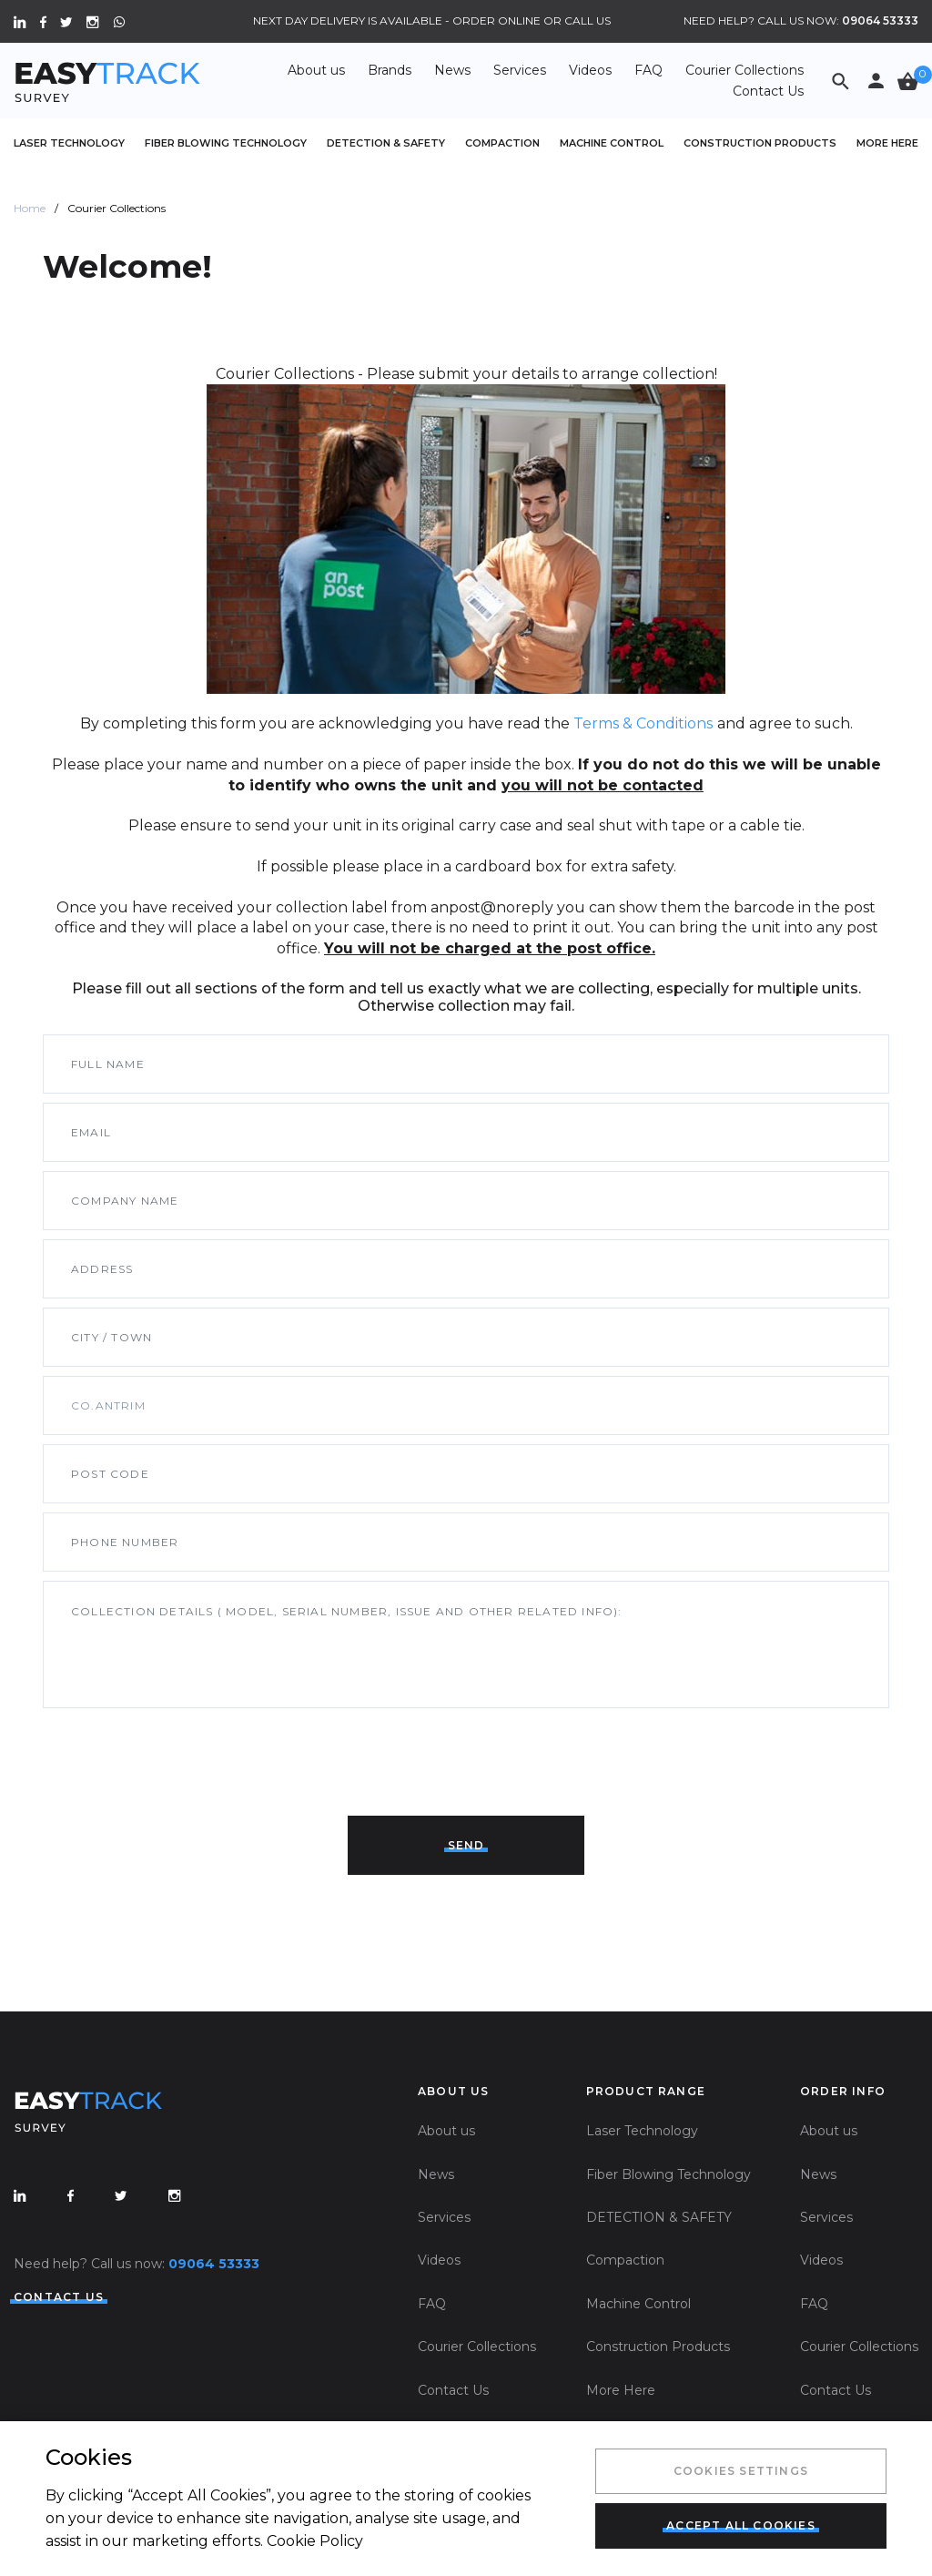 This screenshot has width=932, height=2576. I want to click on DETECTION & SAFETY, so click(386, 143).